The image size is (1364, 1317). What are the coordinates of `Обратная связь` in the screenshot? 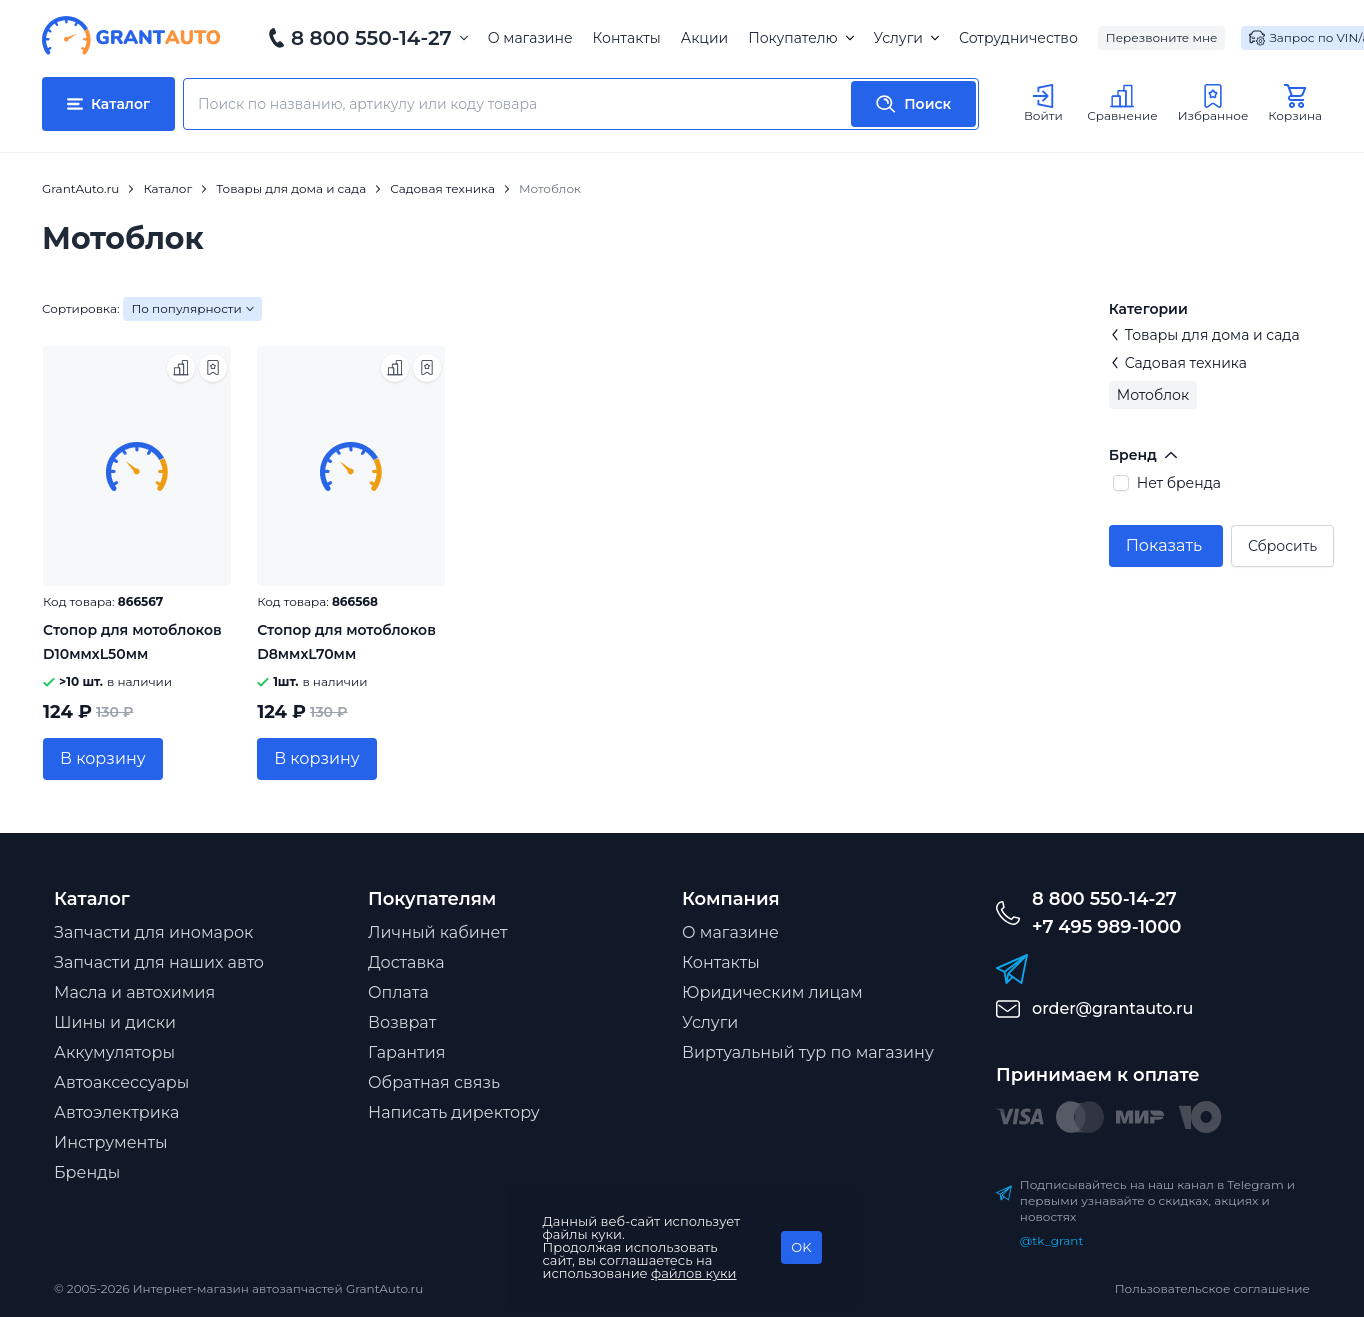 It's located at (434, 1082).